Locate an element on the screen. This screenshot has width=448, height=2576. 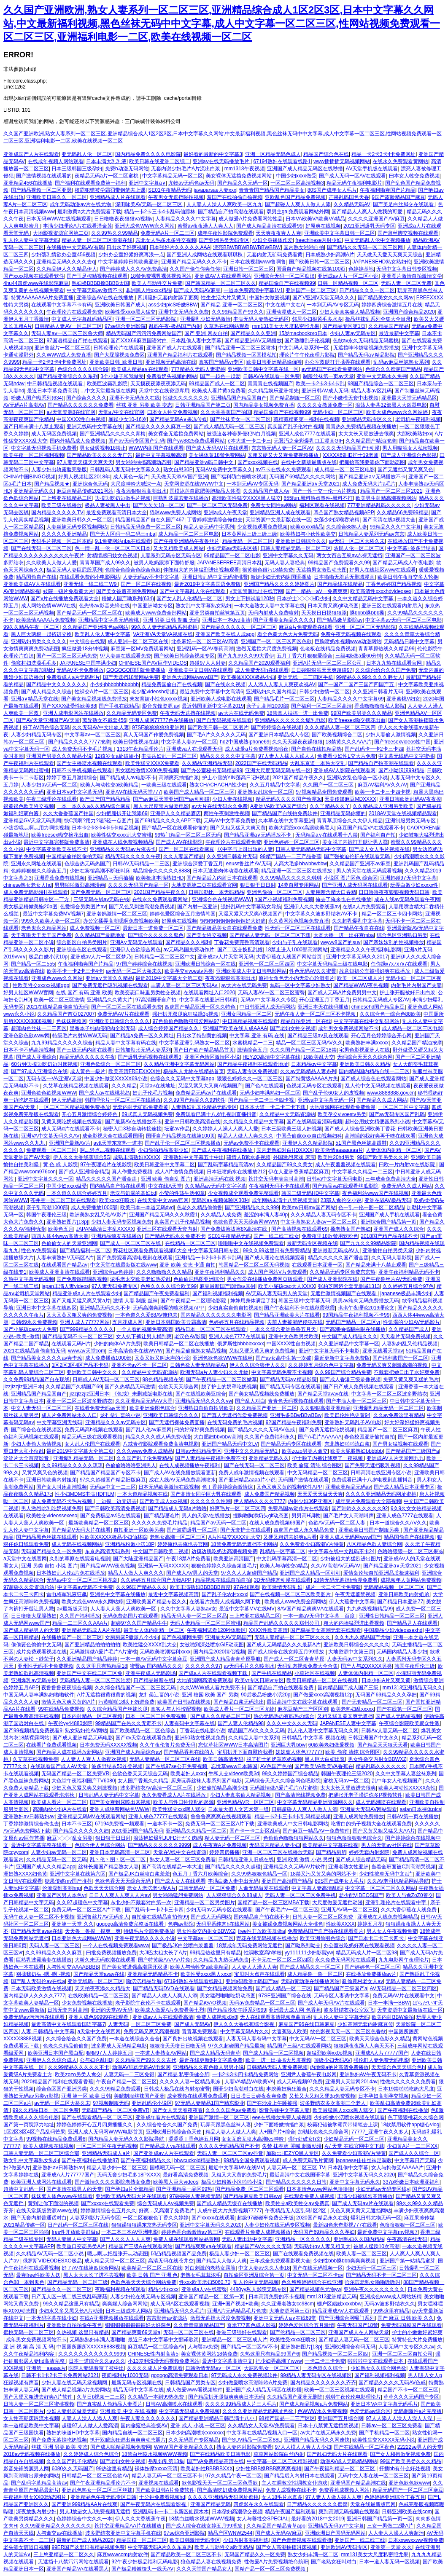
国产成人无码AⅤ片在线观看 is located at coordinates (217, 448).